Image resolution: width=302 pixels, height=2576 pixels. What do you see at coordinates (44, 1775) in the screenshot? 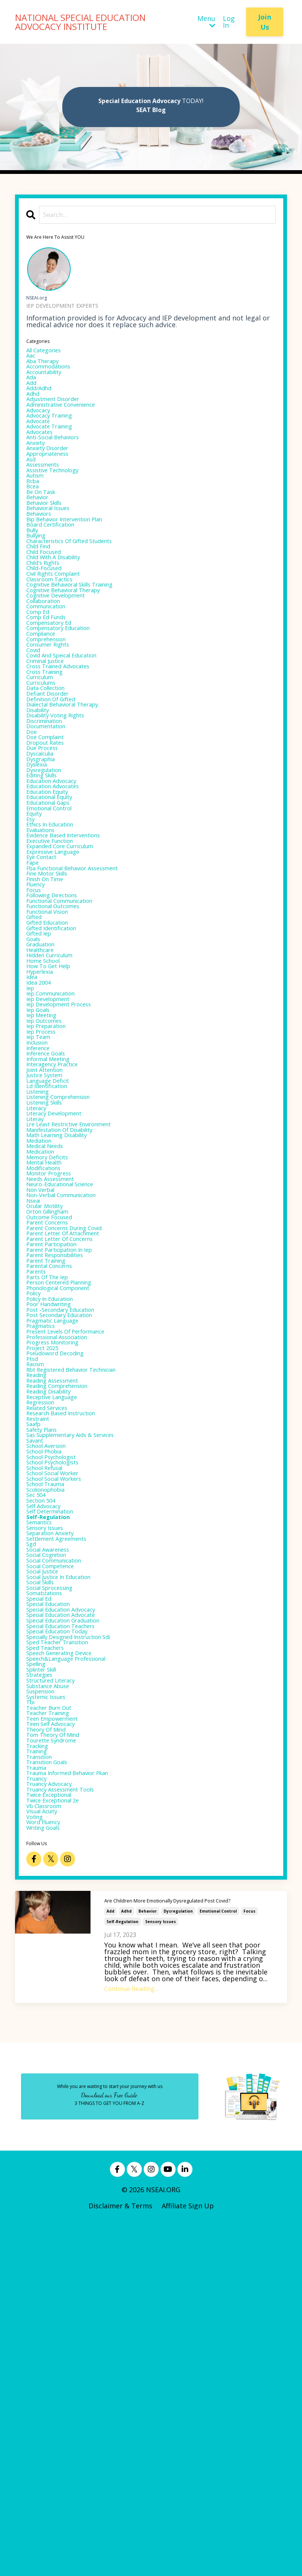
I see `section 504` at bounding box center [44, 1775].